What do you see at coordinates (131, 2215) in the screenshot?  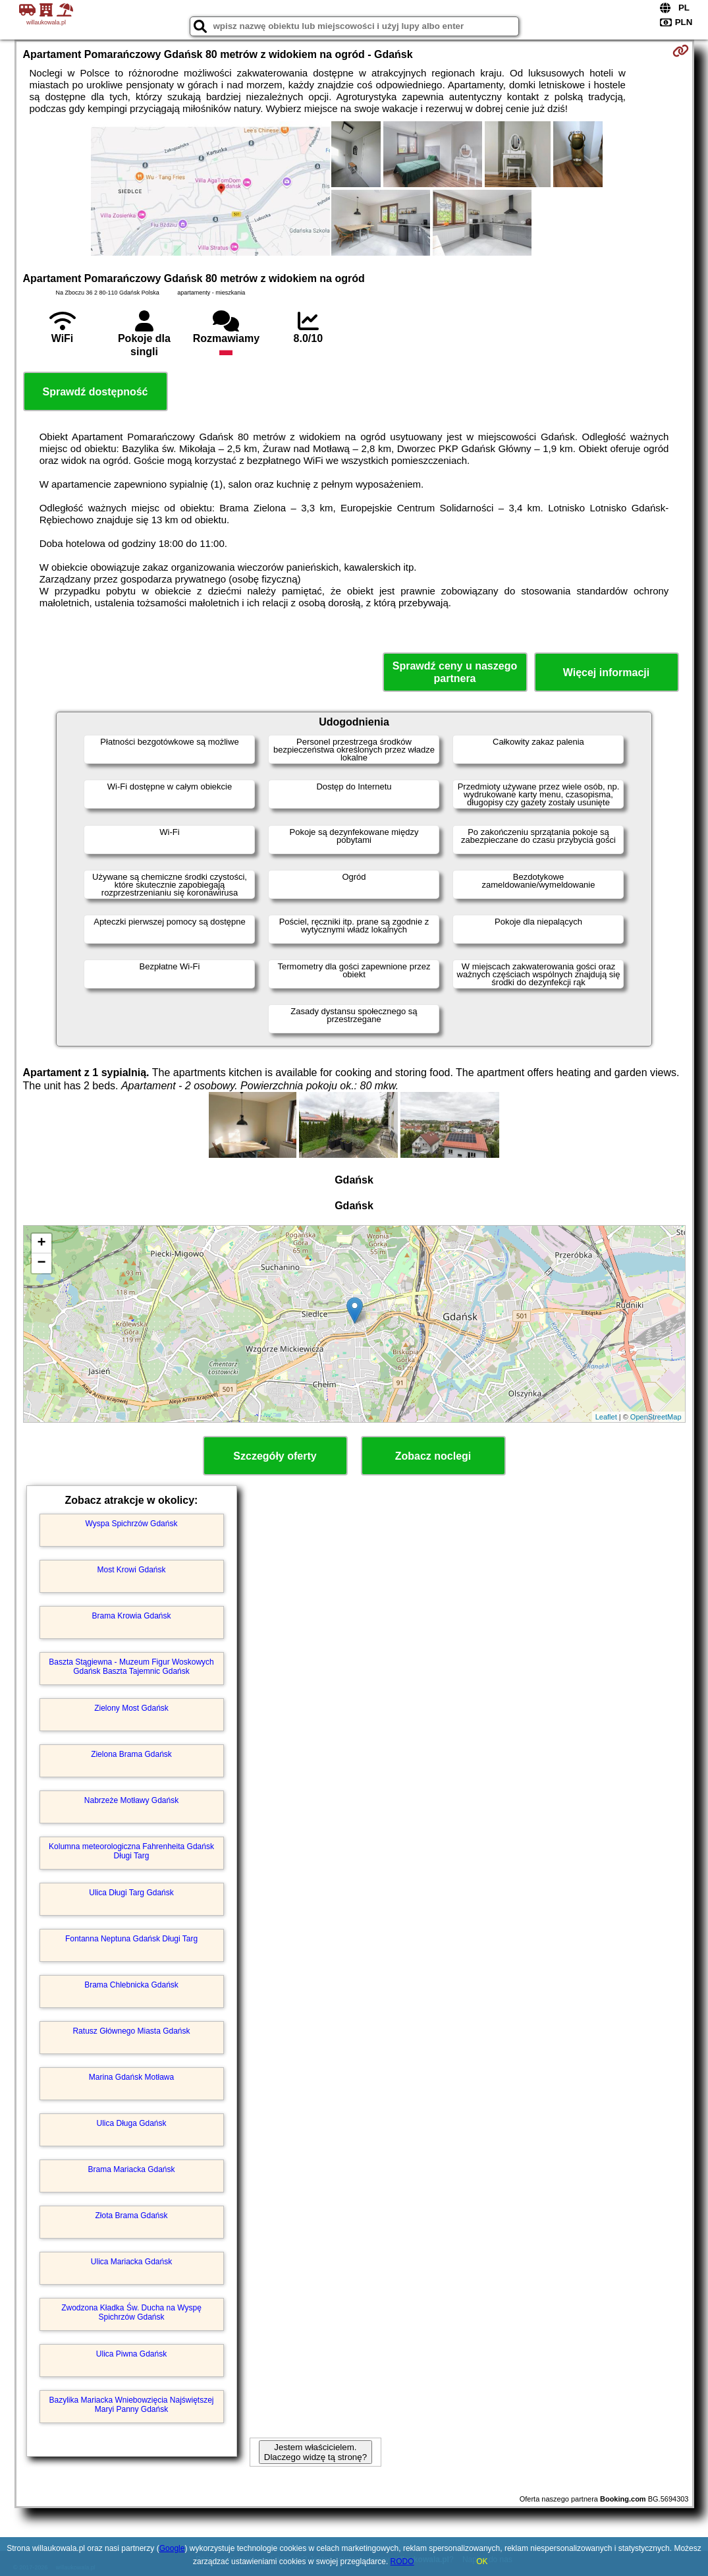 I see `Złota Brama Gdańsk` at bounding box center [131, 2215].